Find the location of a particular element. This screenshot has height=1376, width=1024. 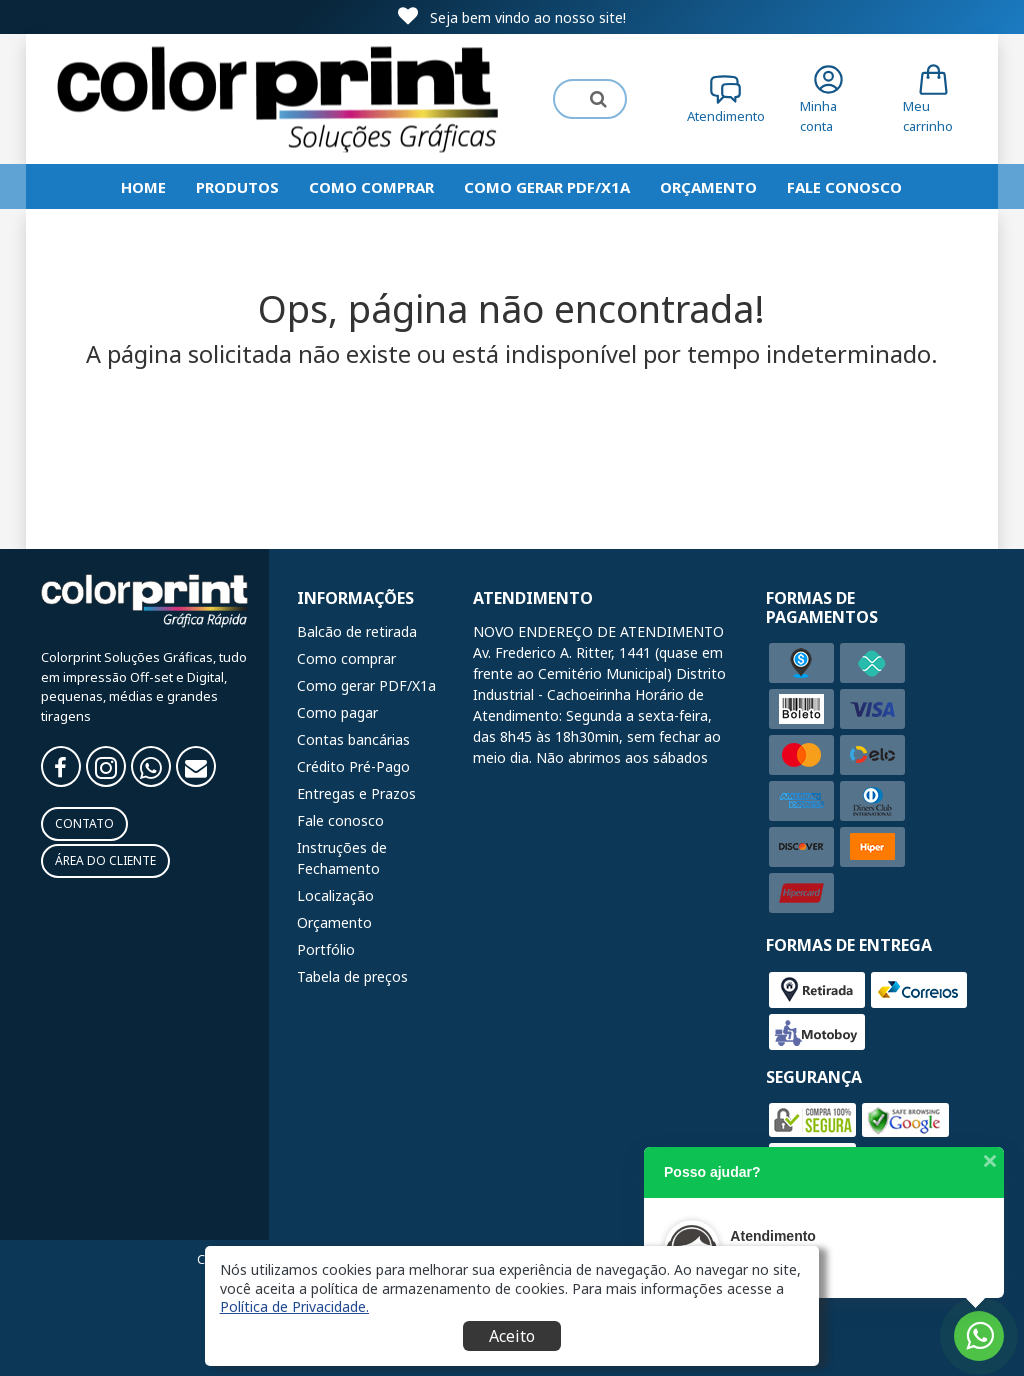

Balcão de retirada is located at coordinates (357, 631).